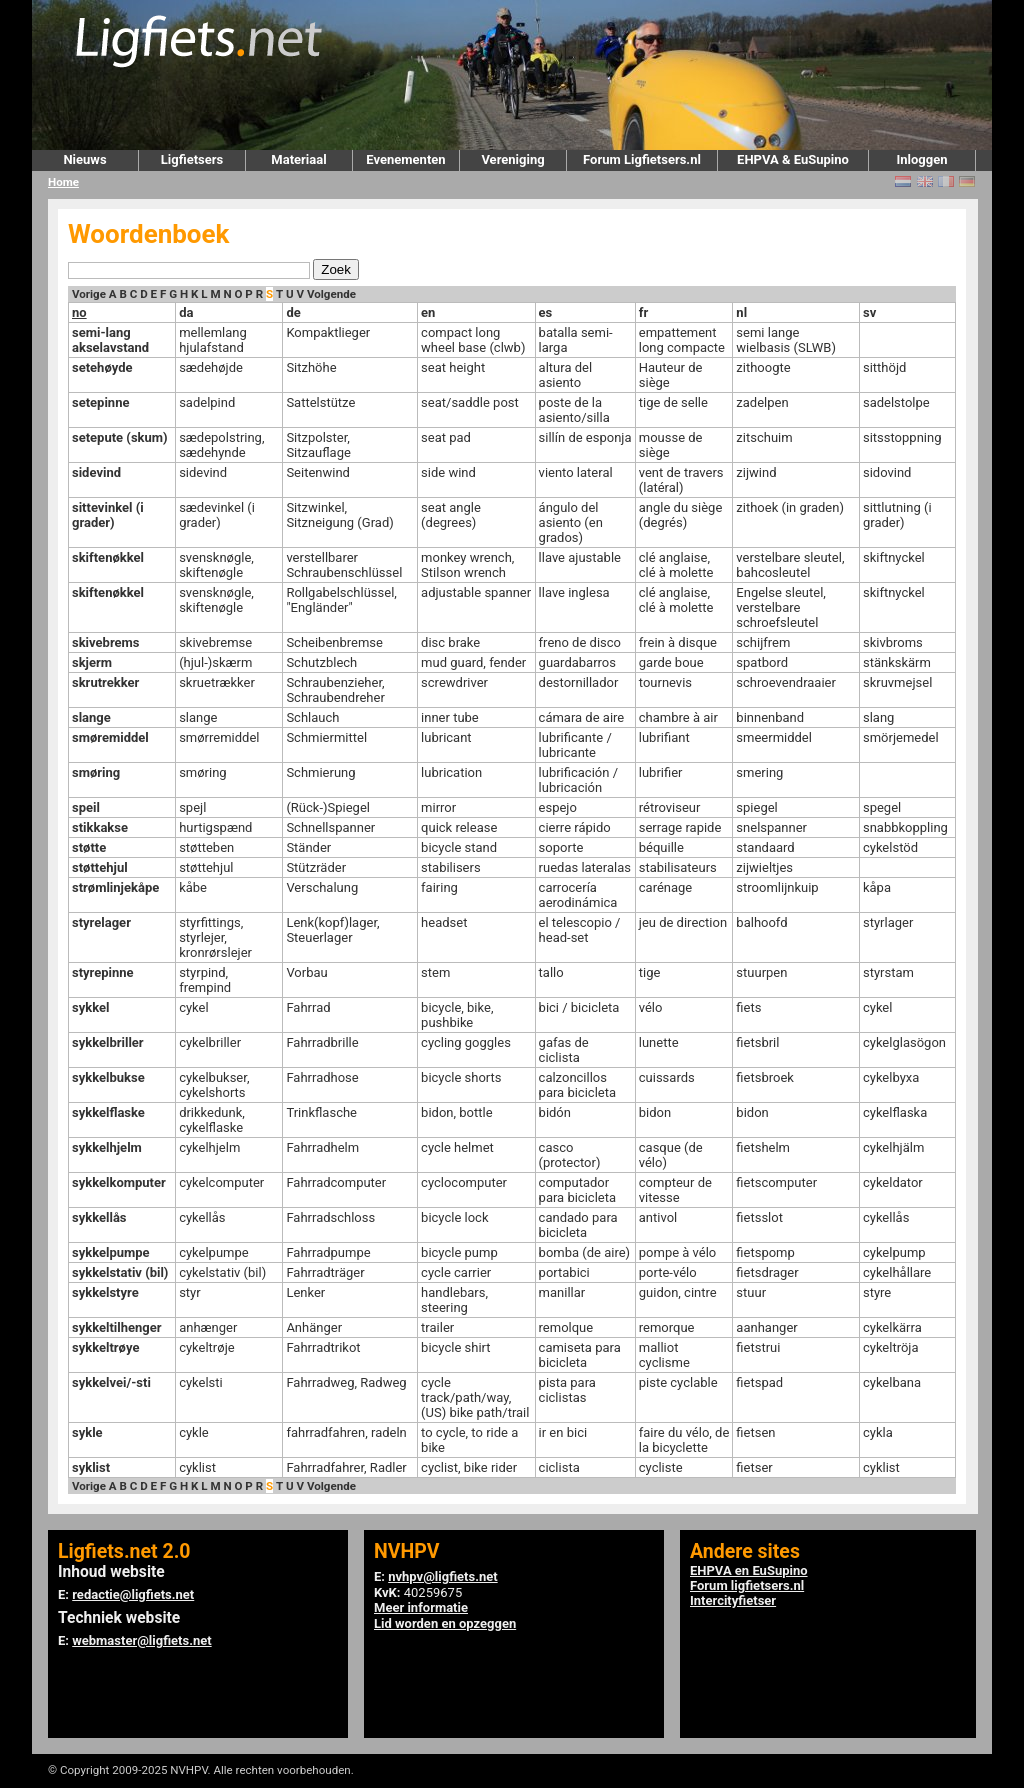  Describe the element at coordinates (298, 159) in the screenshot. I see `Materiaal` at that location.